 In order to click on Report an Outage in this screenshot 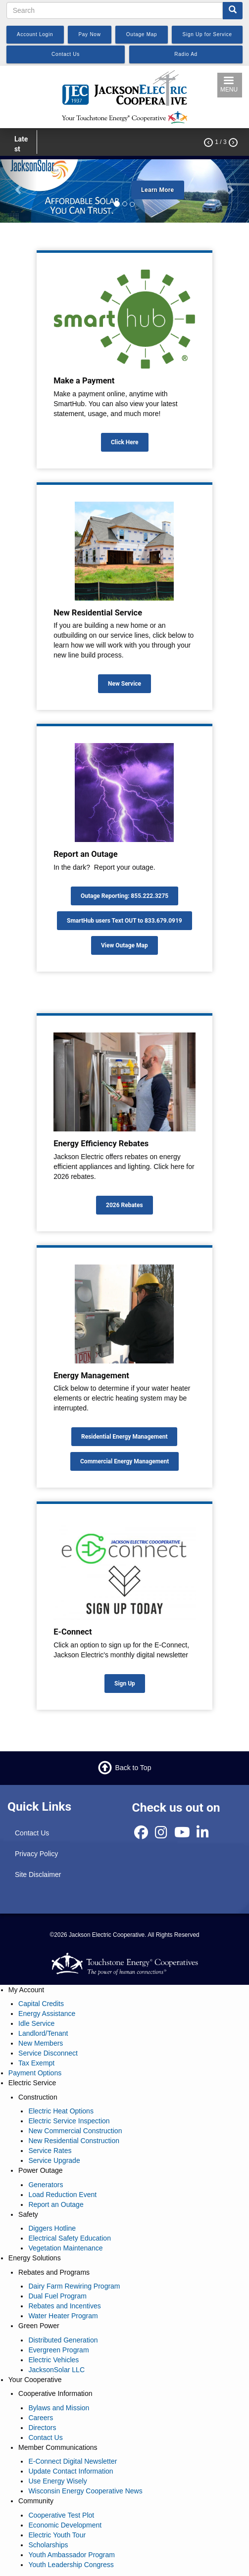, I will do `click(55, 2204)`.